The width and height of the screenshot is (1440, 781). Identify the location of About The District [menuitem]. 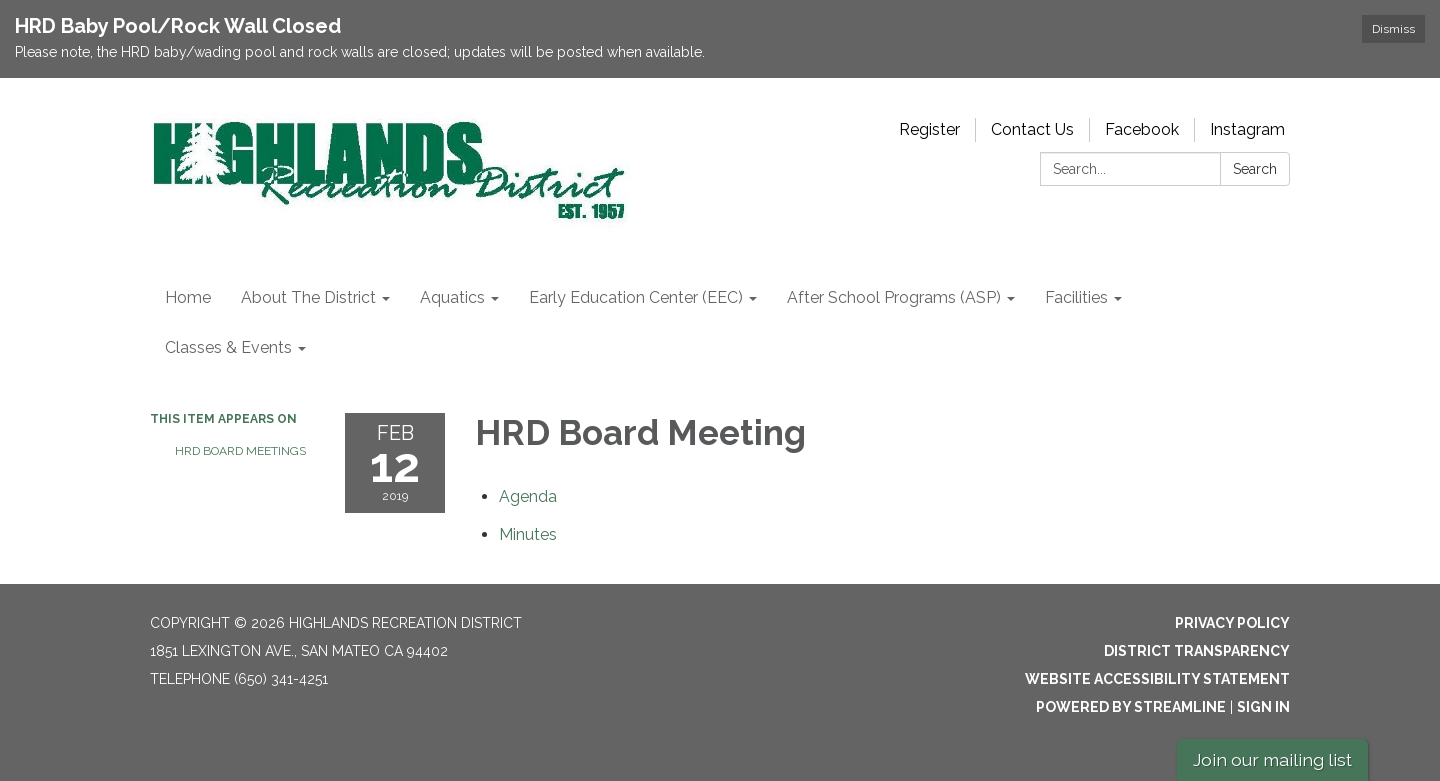
(308, 297).